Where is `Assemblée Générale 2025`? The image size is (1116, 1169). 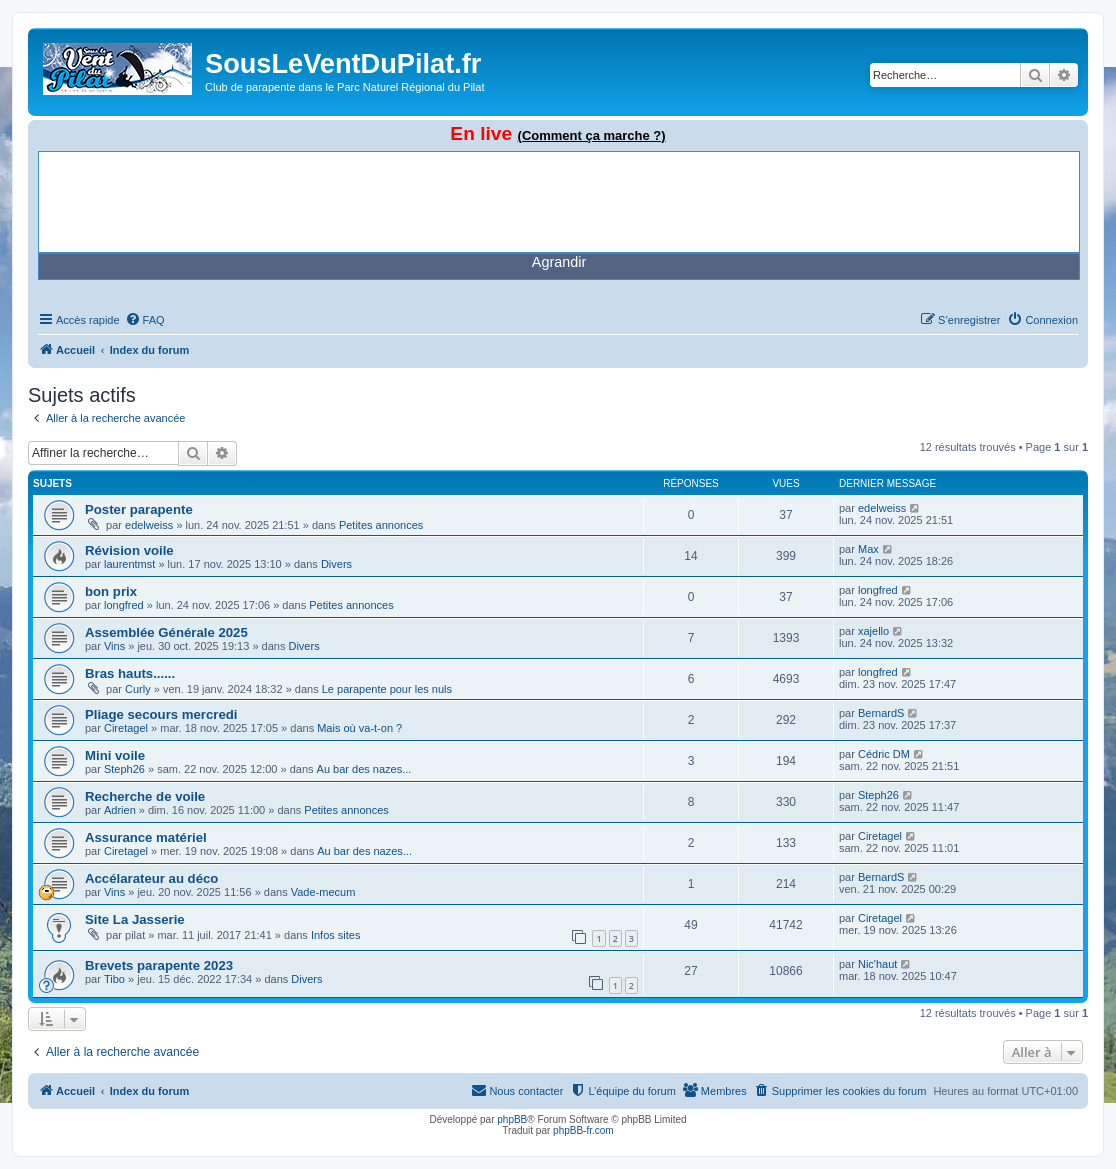 Assemblée Générale 2025 is located at coordinates (166, 632).